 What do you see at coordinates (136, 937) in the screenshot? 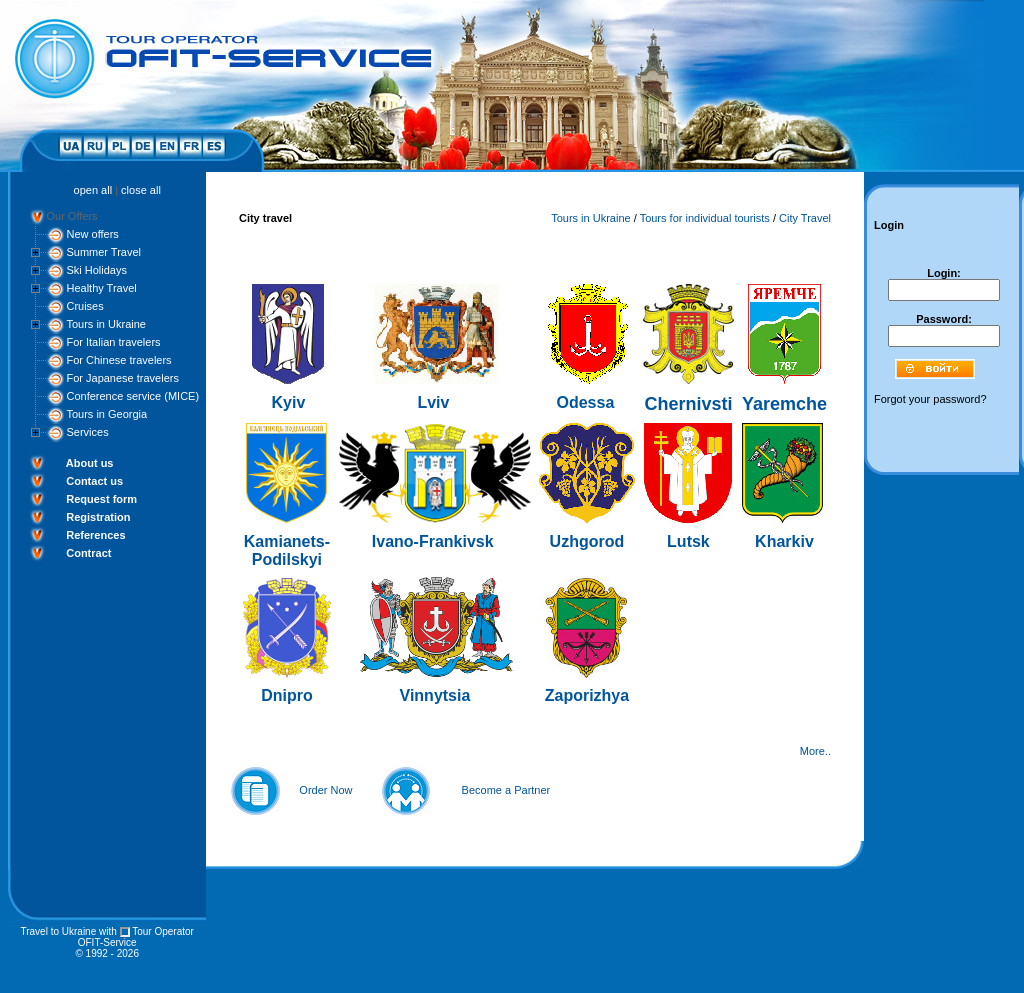
I see `Tour Operator OFIT-Service` at bounding box center [136, 937].